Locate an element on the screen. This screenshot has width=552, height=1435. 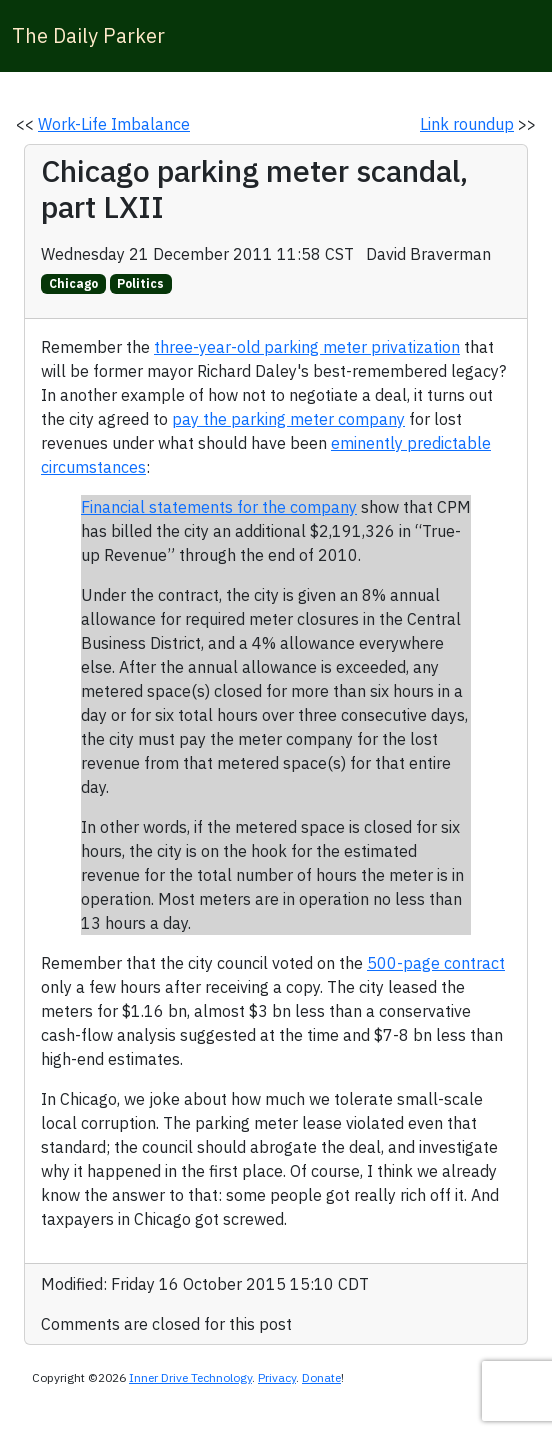
three-year-old parking meter privatization is located at coordinates (307, 347).